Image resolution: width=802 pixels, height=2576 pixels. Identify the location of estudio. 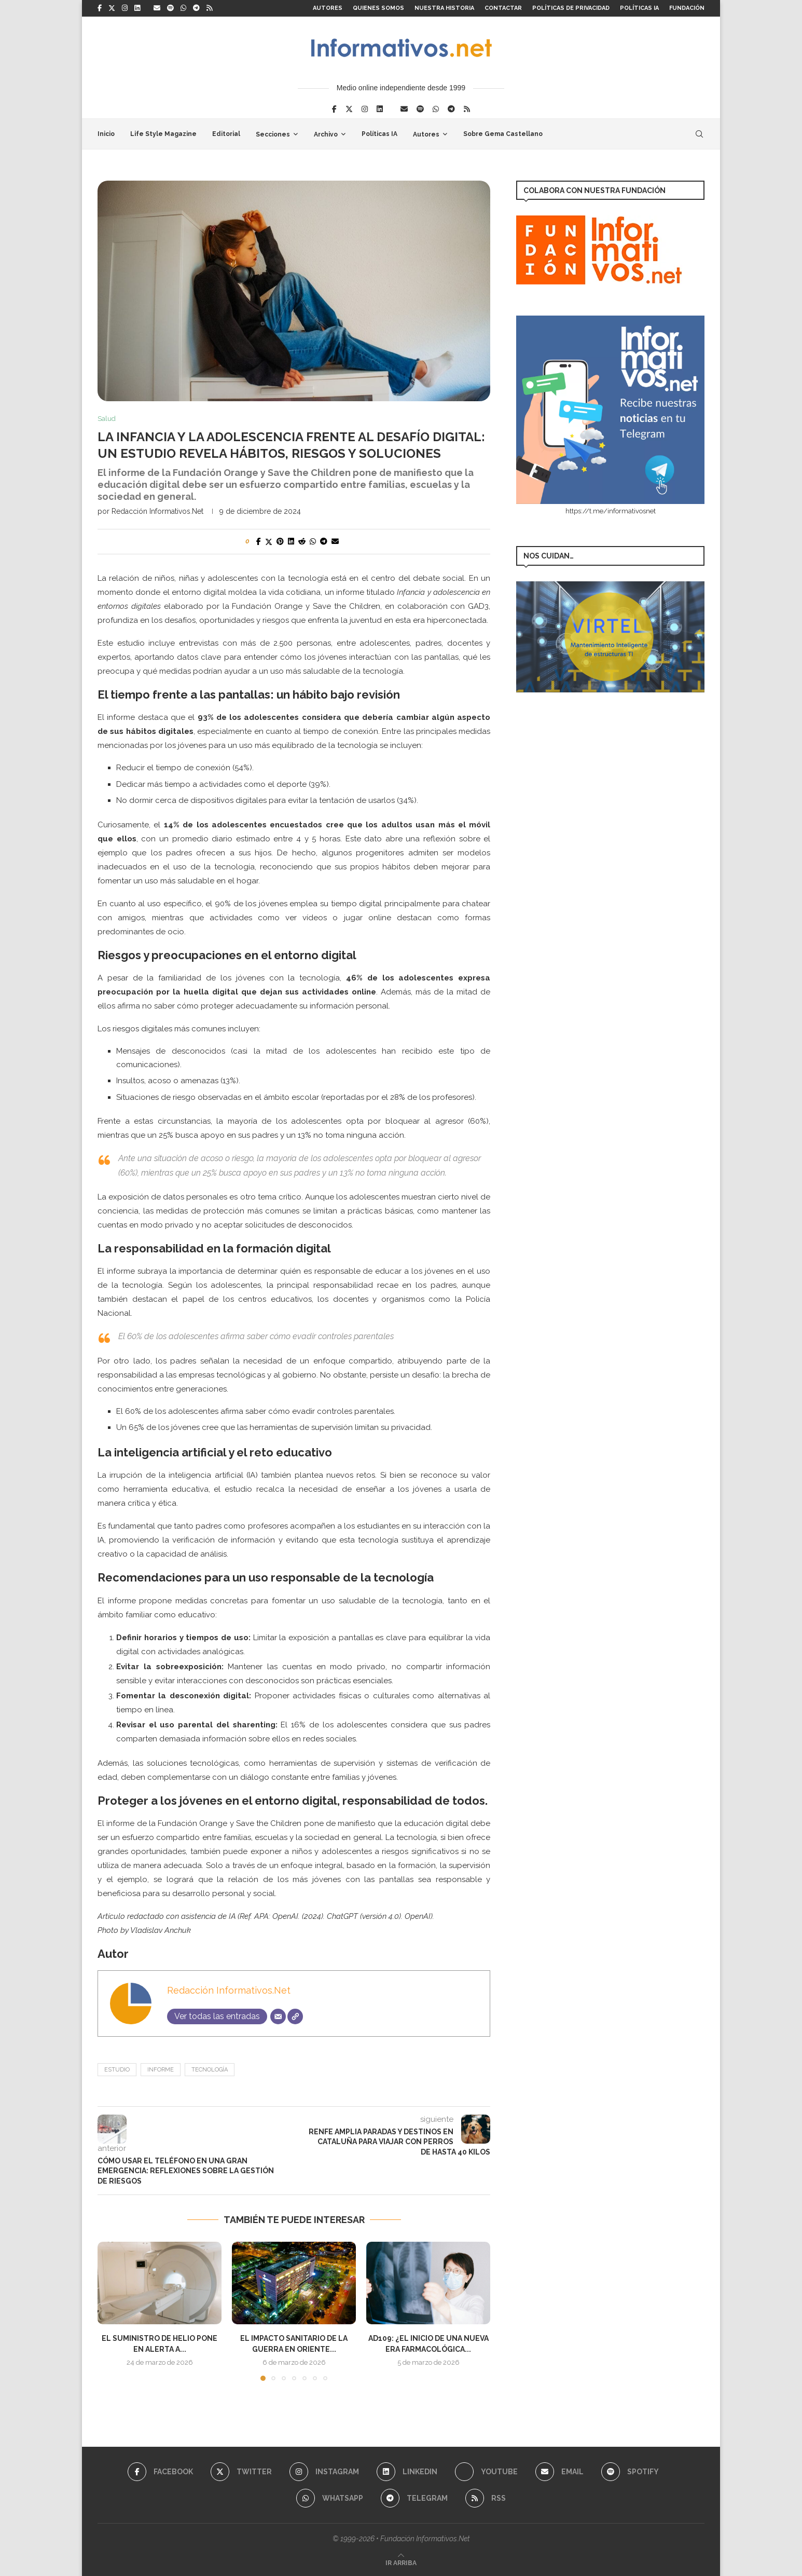
(117, 2069).